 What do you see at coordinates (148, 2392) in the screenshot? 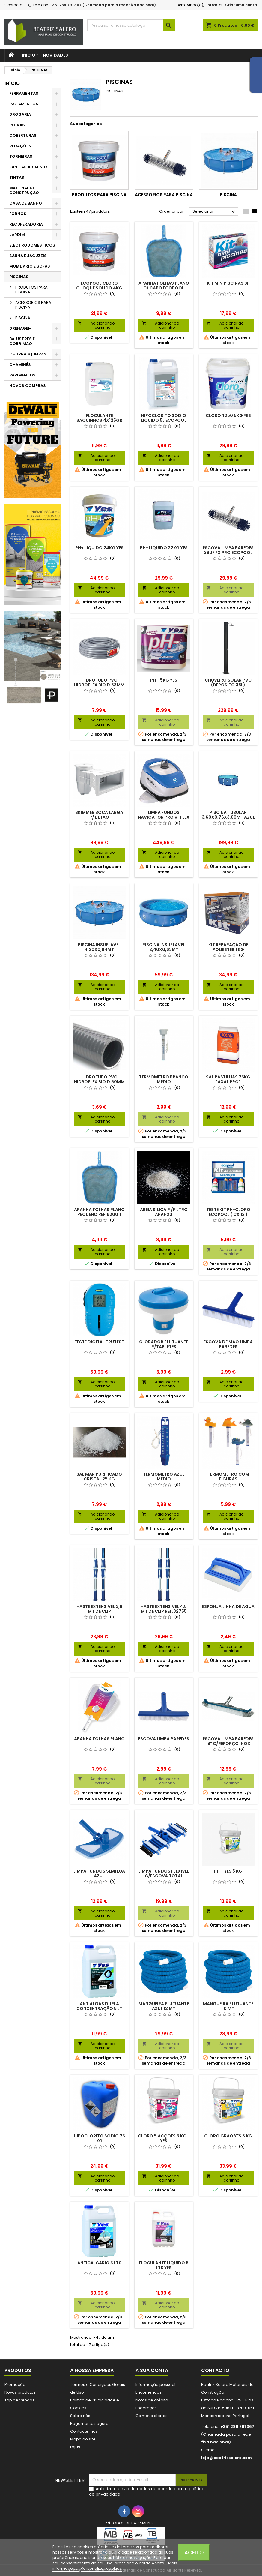
I see `Encomendas` at bounding box center [148, 2392].